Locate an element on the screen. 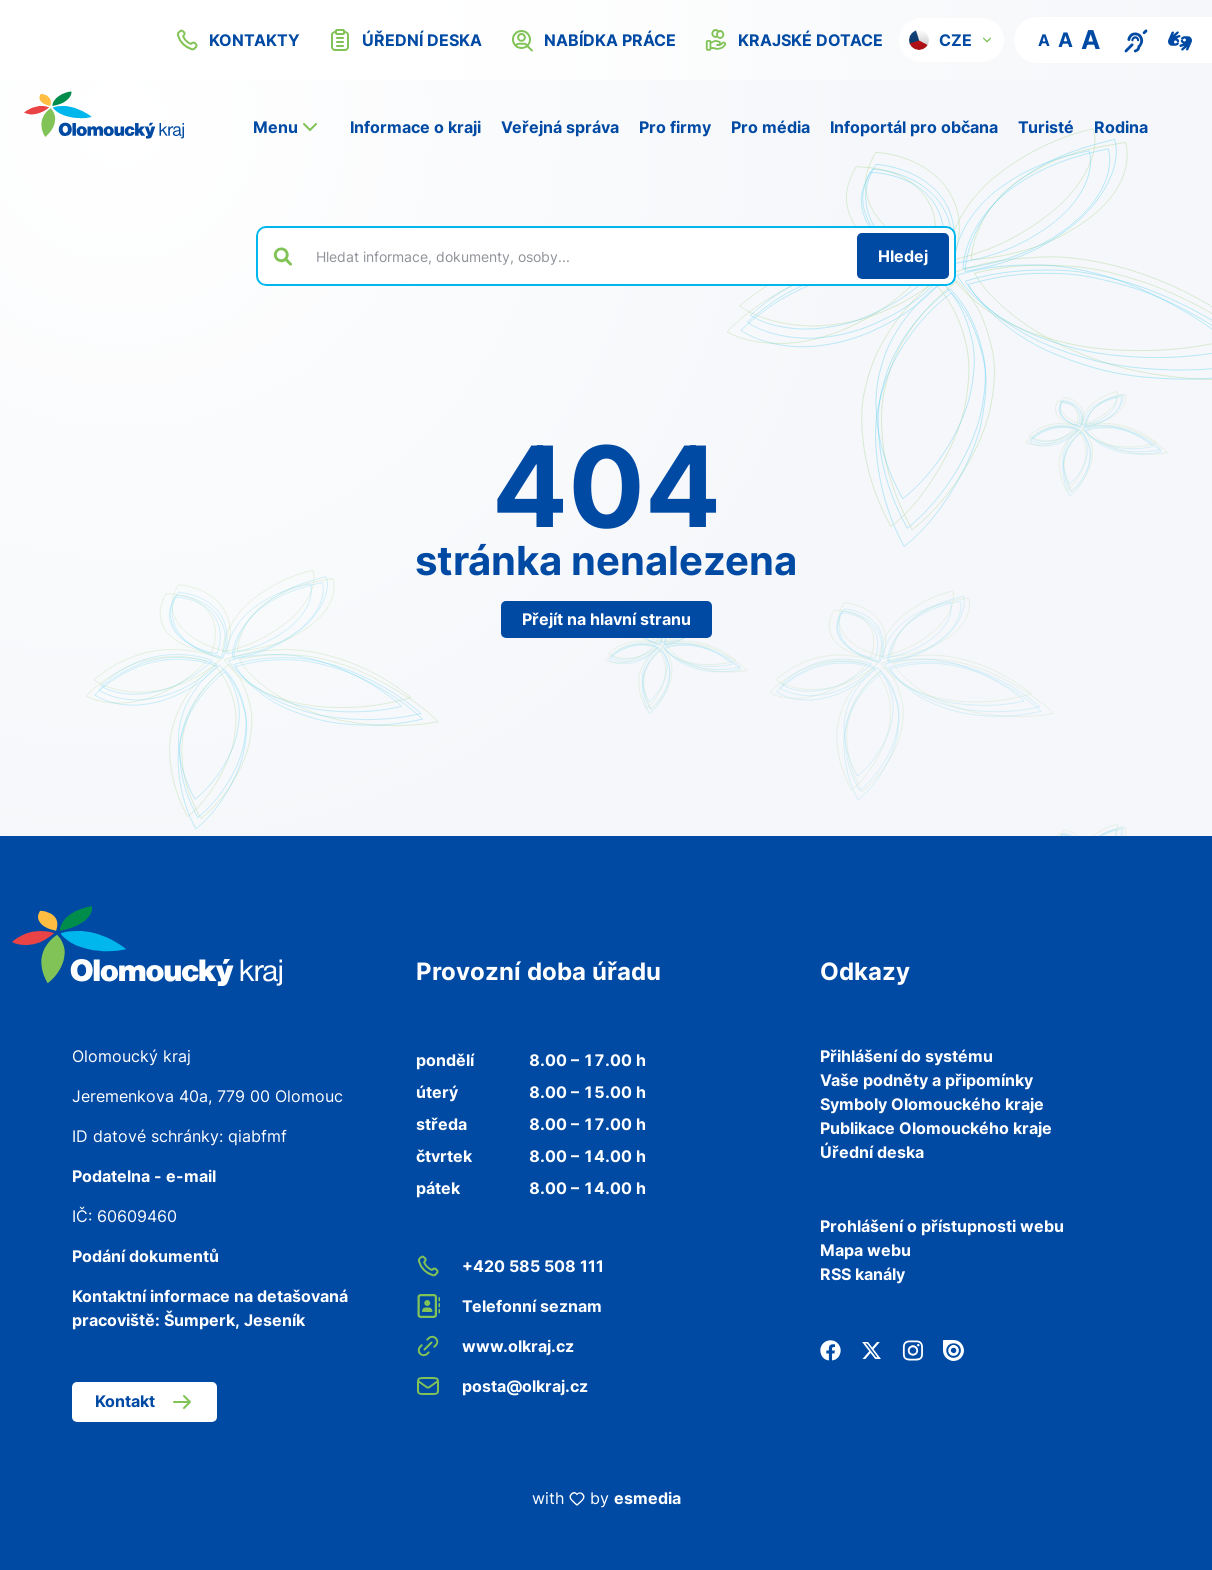 The height and width of the screenshot is (1570, 1212). Mapa webu is located at coordinates (865, 1250).